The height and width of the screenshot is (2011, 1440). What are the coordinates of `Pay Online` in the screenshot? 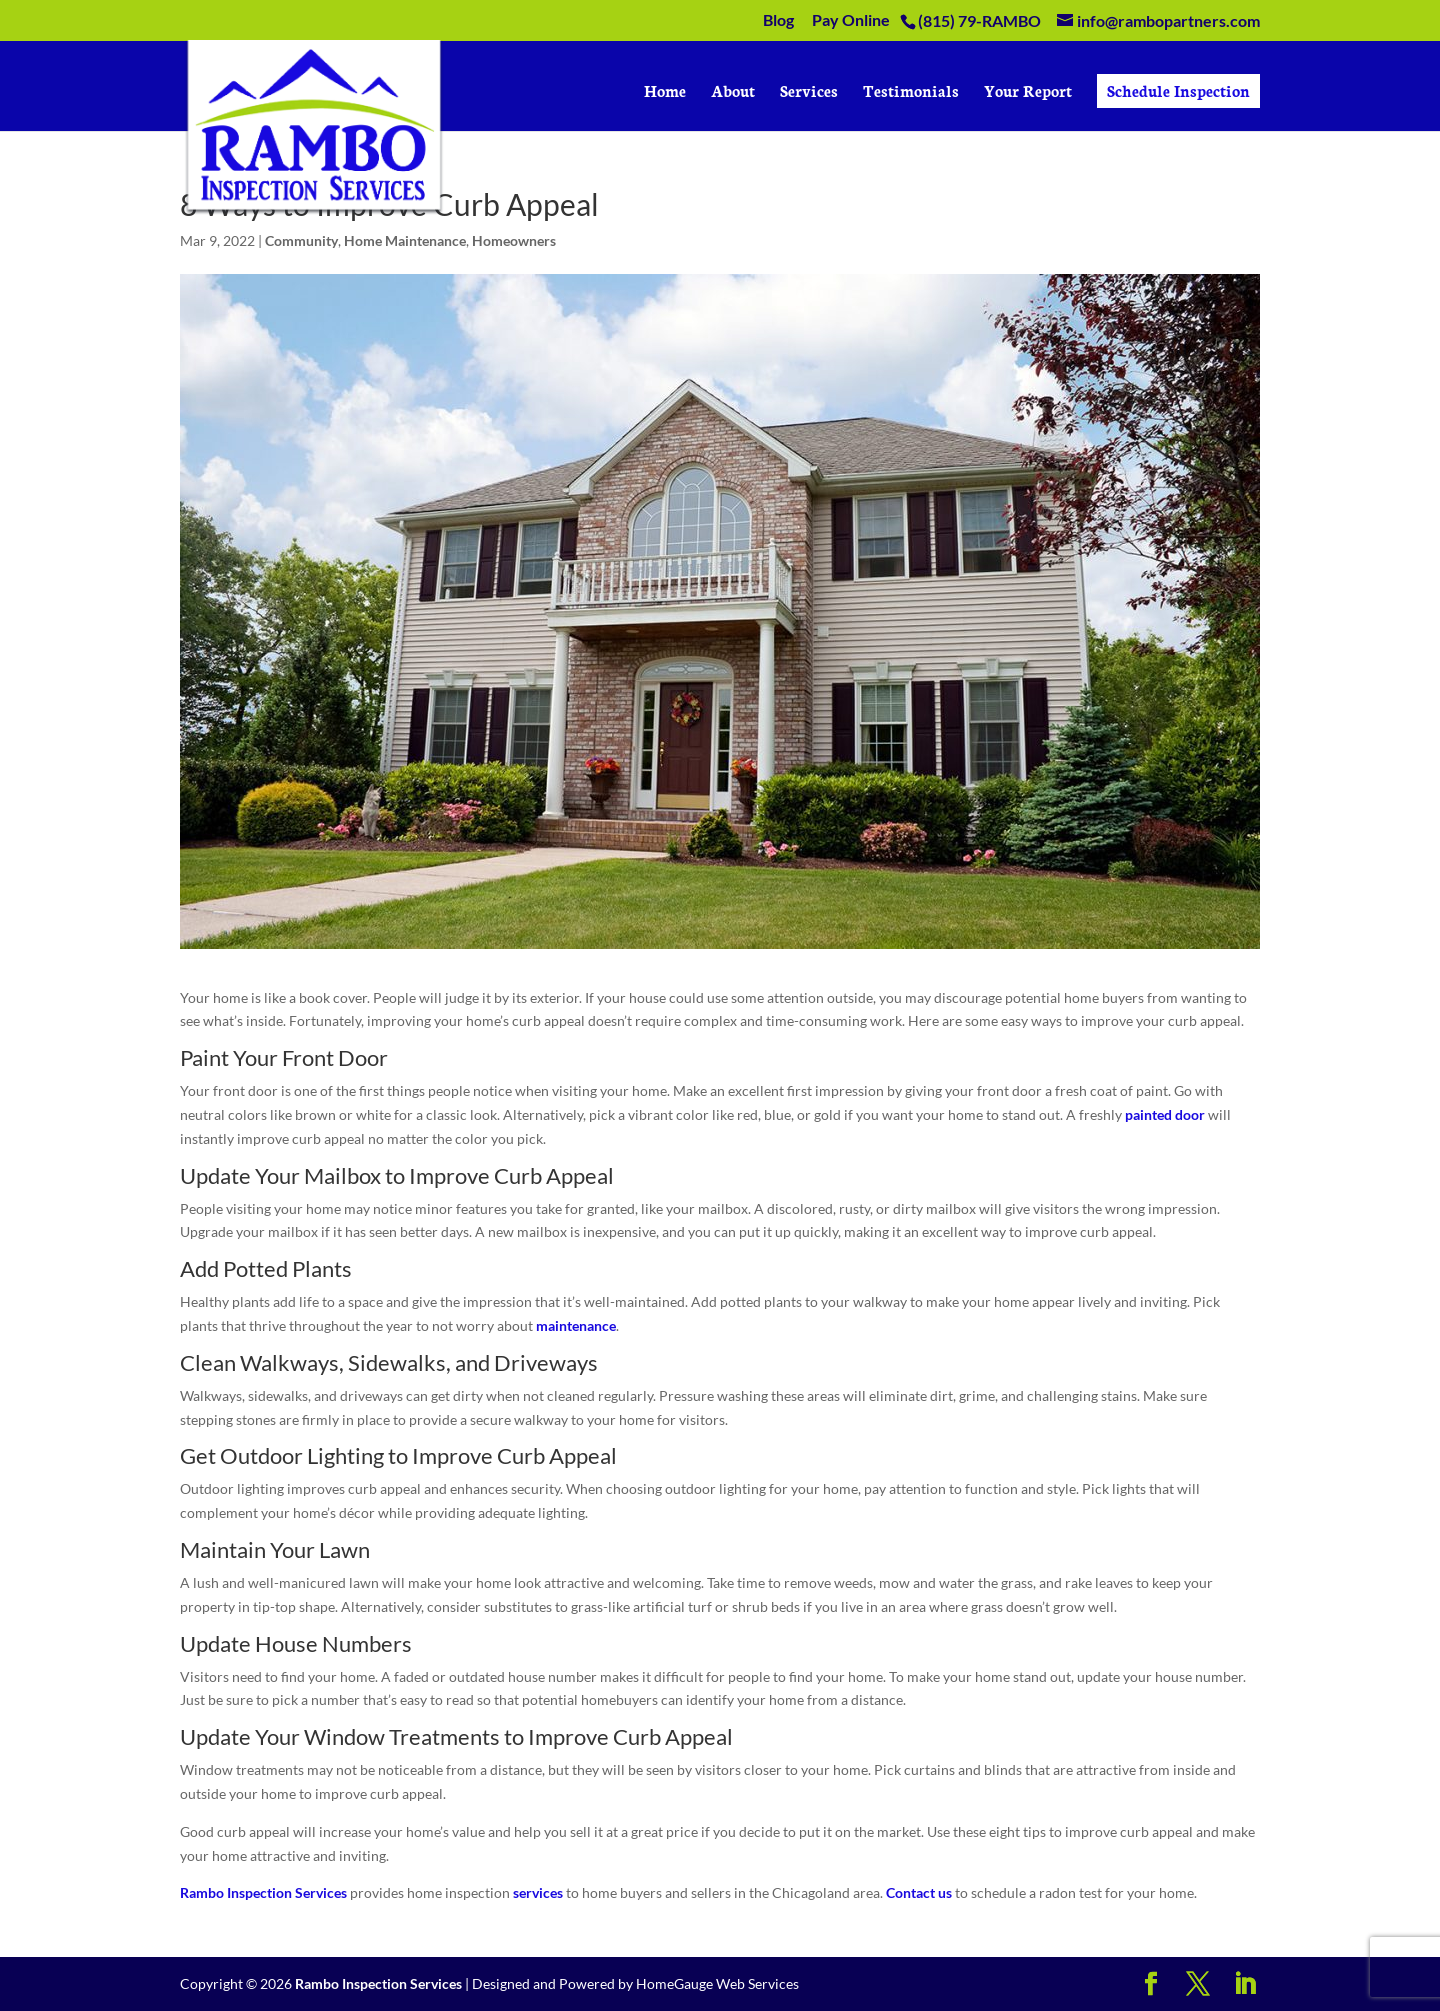 It's located at (851, 20).